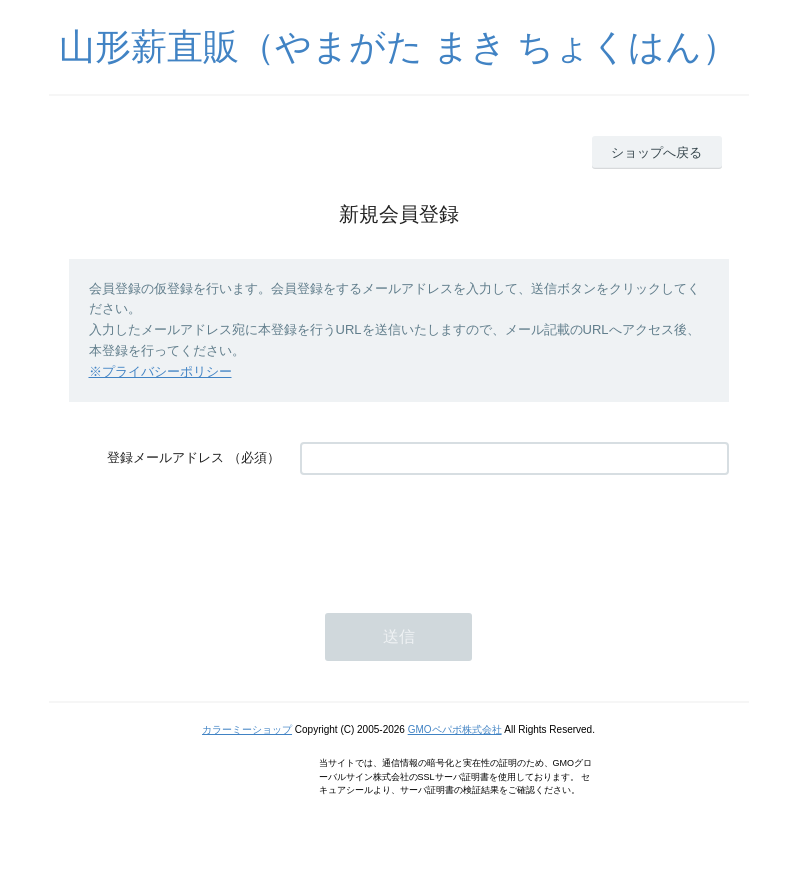 The height and width of the screenshot is (875, 797). Describe the element at coordinates (160, 371) in the screenshot. I see `※プライバシーポリシー` at that location.